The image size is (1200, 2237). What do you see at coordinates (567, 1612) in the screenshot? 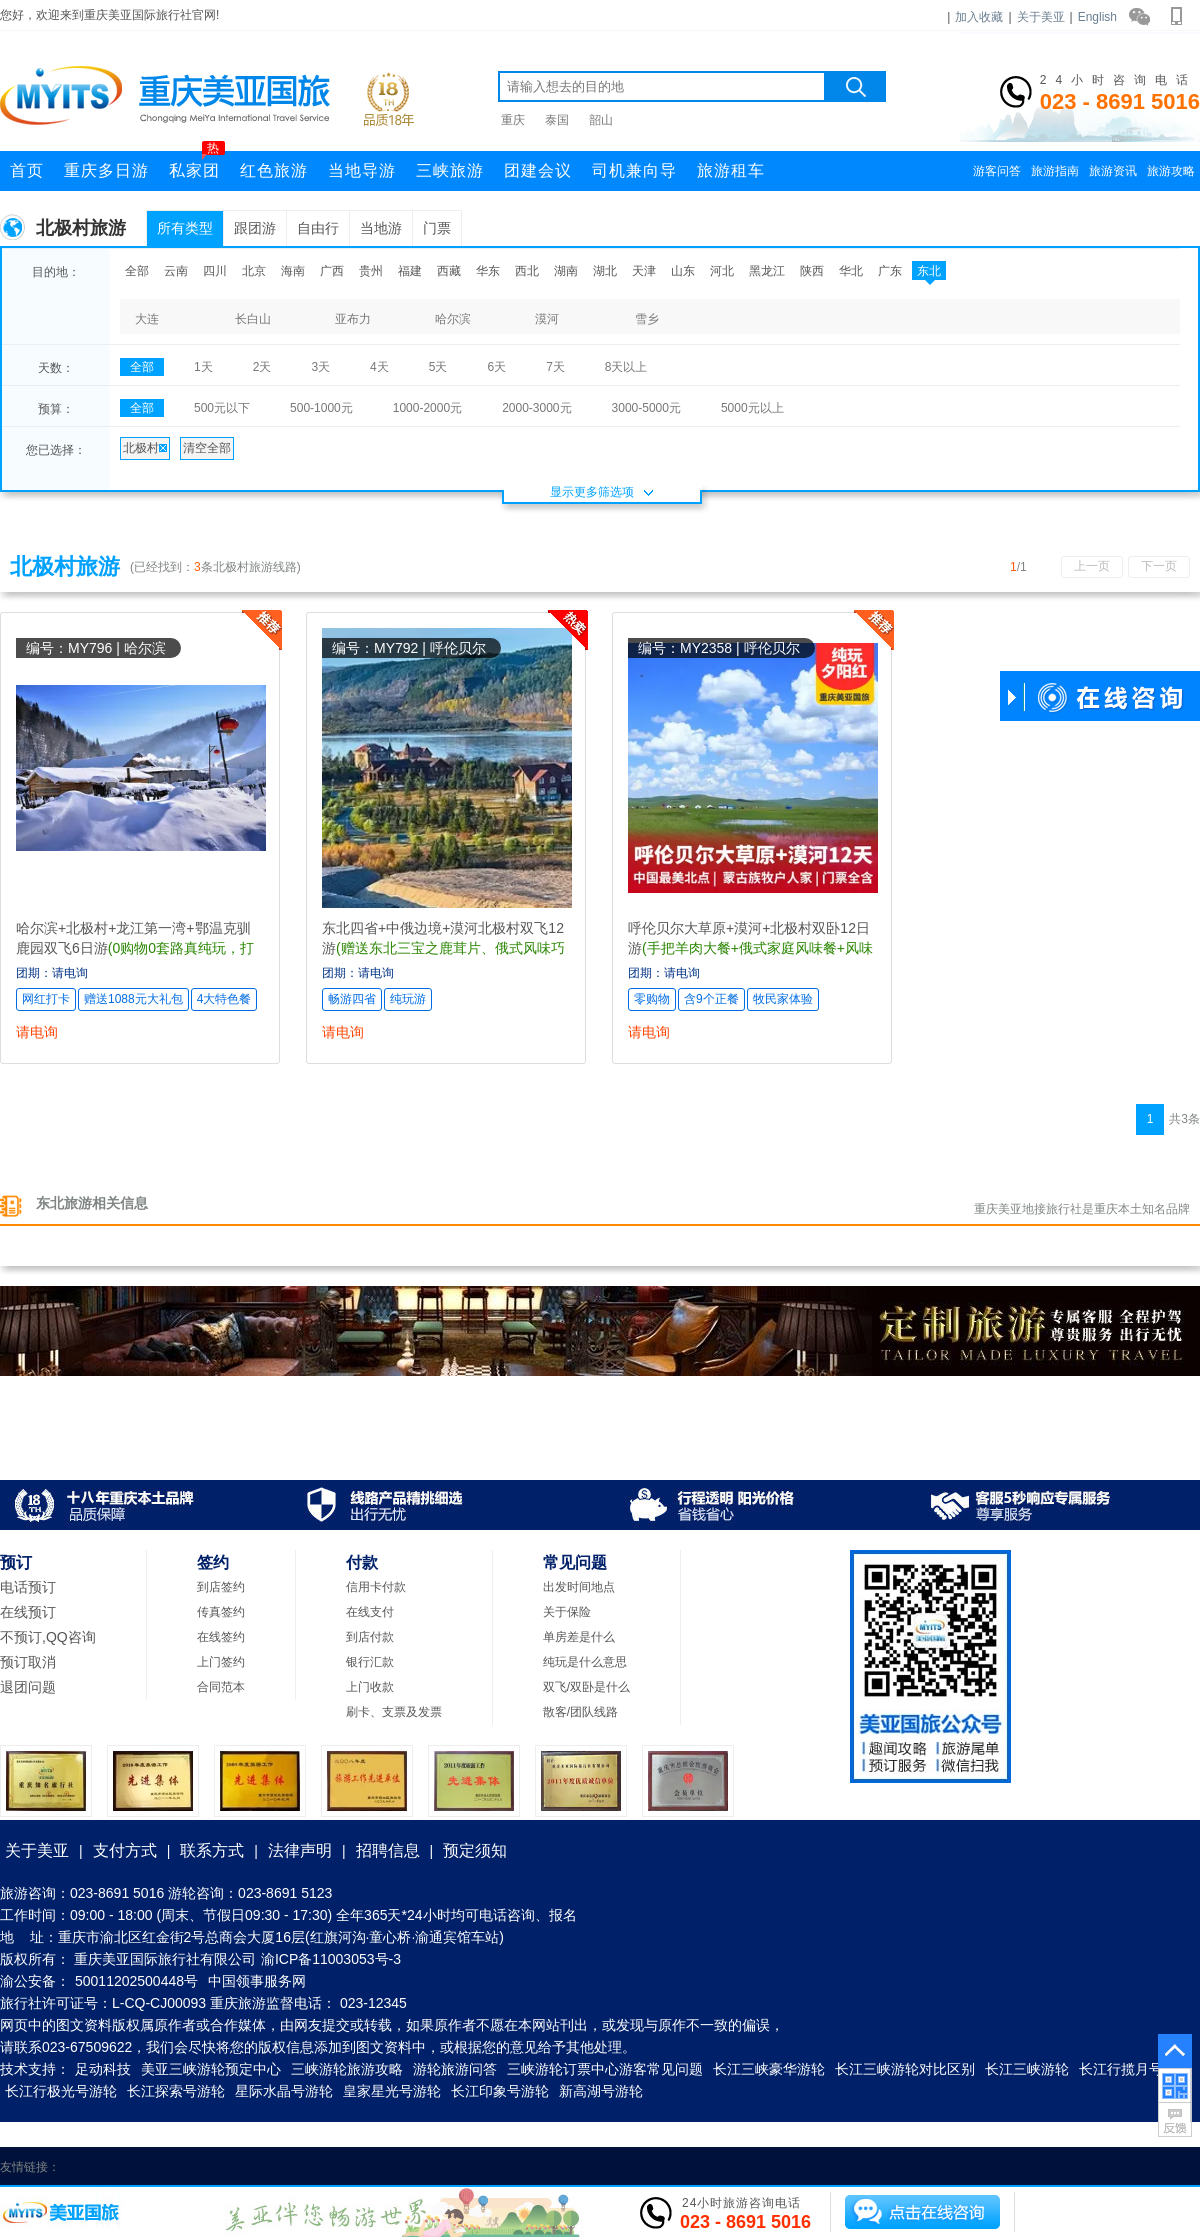
I see `关于保险` at bounding box center [567, 1612].